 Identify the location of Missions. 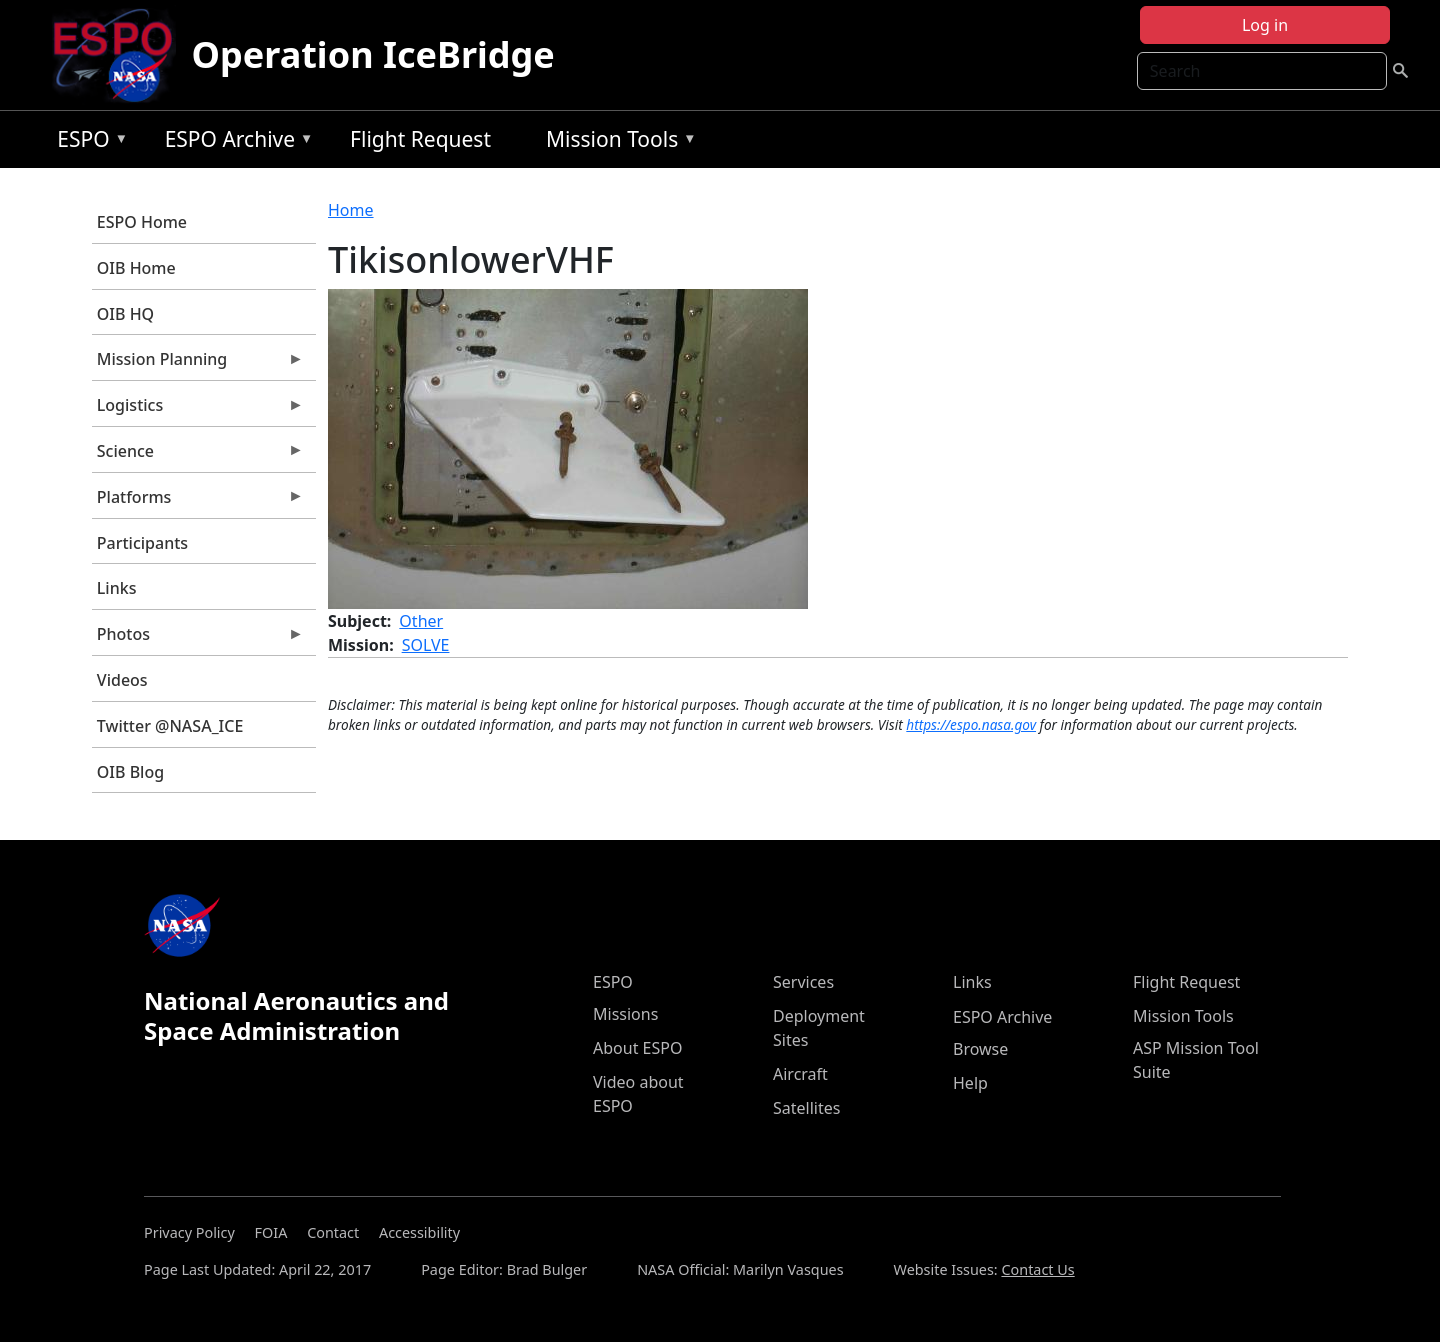
(625, 1014).